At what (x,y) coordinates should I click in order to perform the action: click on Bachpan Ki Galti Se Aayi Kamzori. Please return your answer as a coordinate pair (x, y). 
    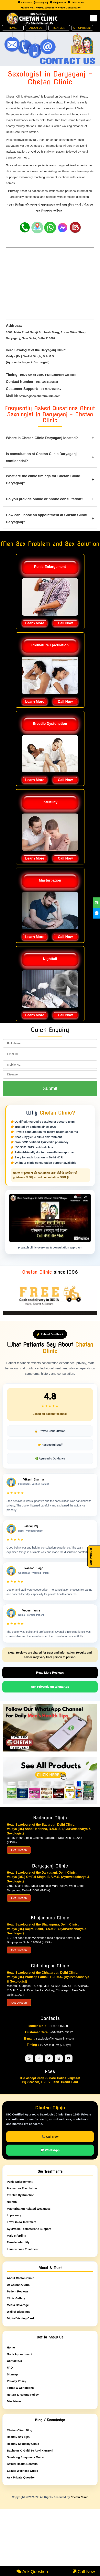
    Looking at the image, I should click on (30, 2450).